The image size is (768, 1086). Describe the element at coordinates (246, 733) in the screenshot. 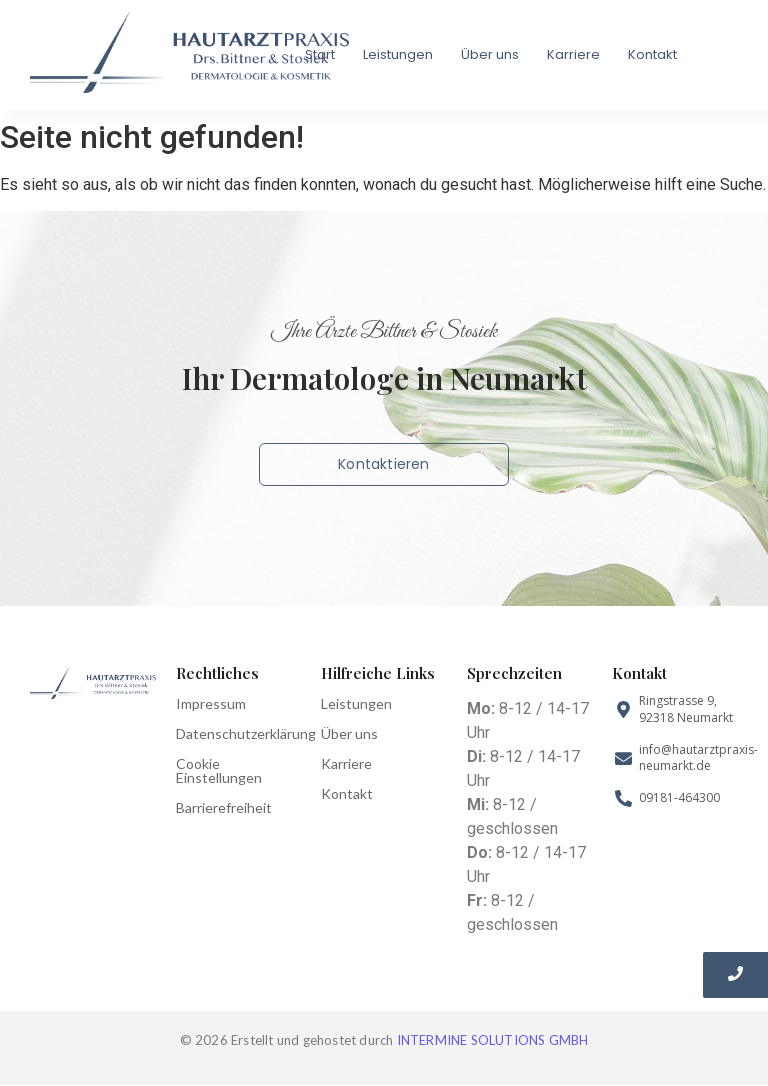

I see `Datenschutzerklärung` at that location.